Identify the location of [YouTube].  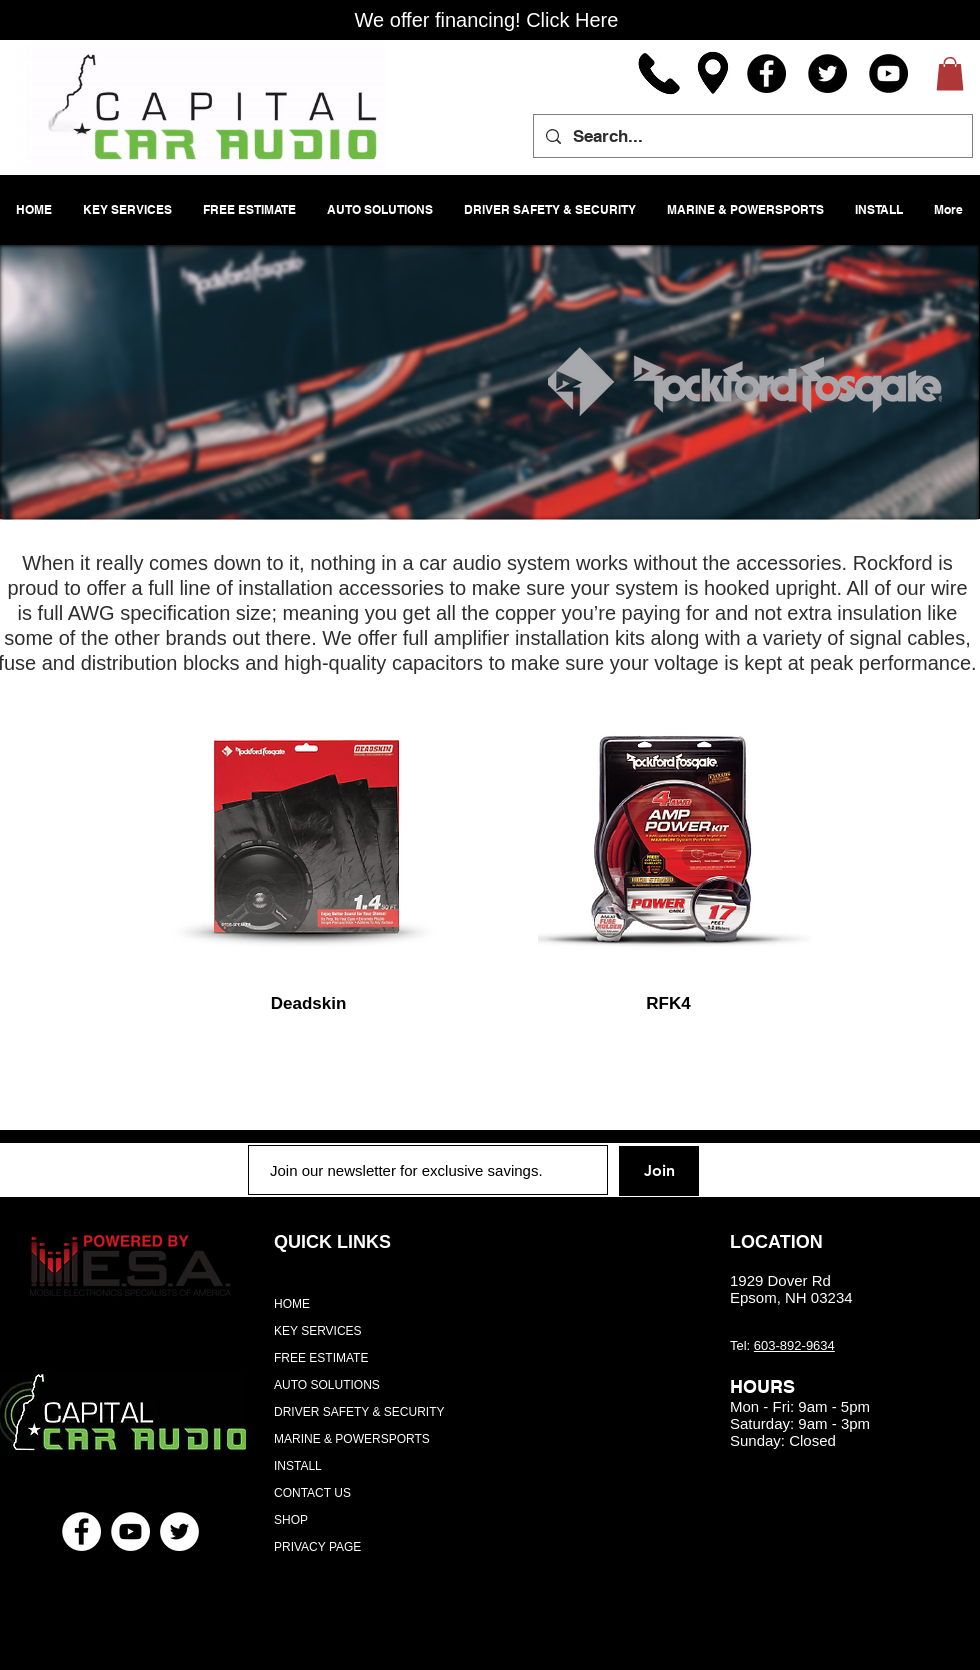
(888, 73).